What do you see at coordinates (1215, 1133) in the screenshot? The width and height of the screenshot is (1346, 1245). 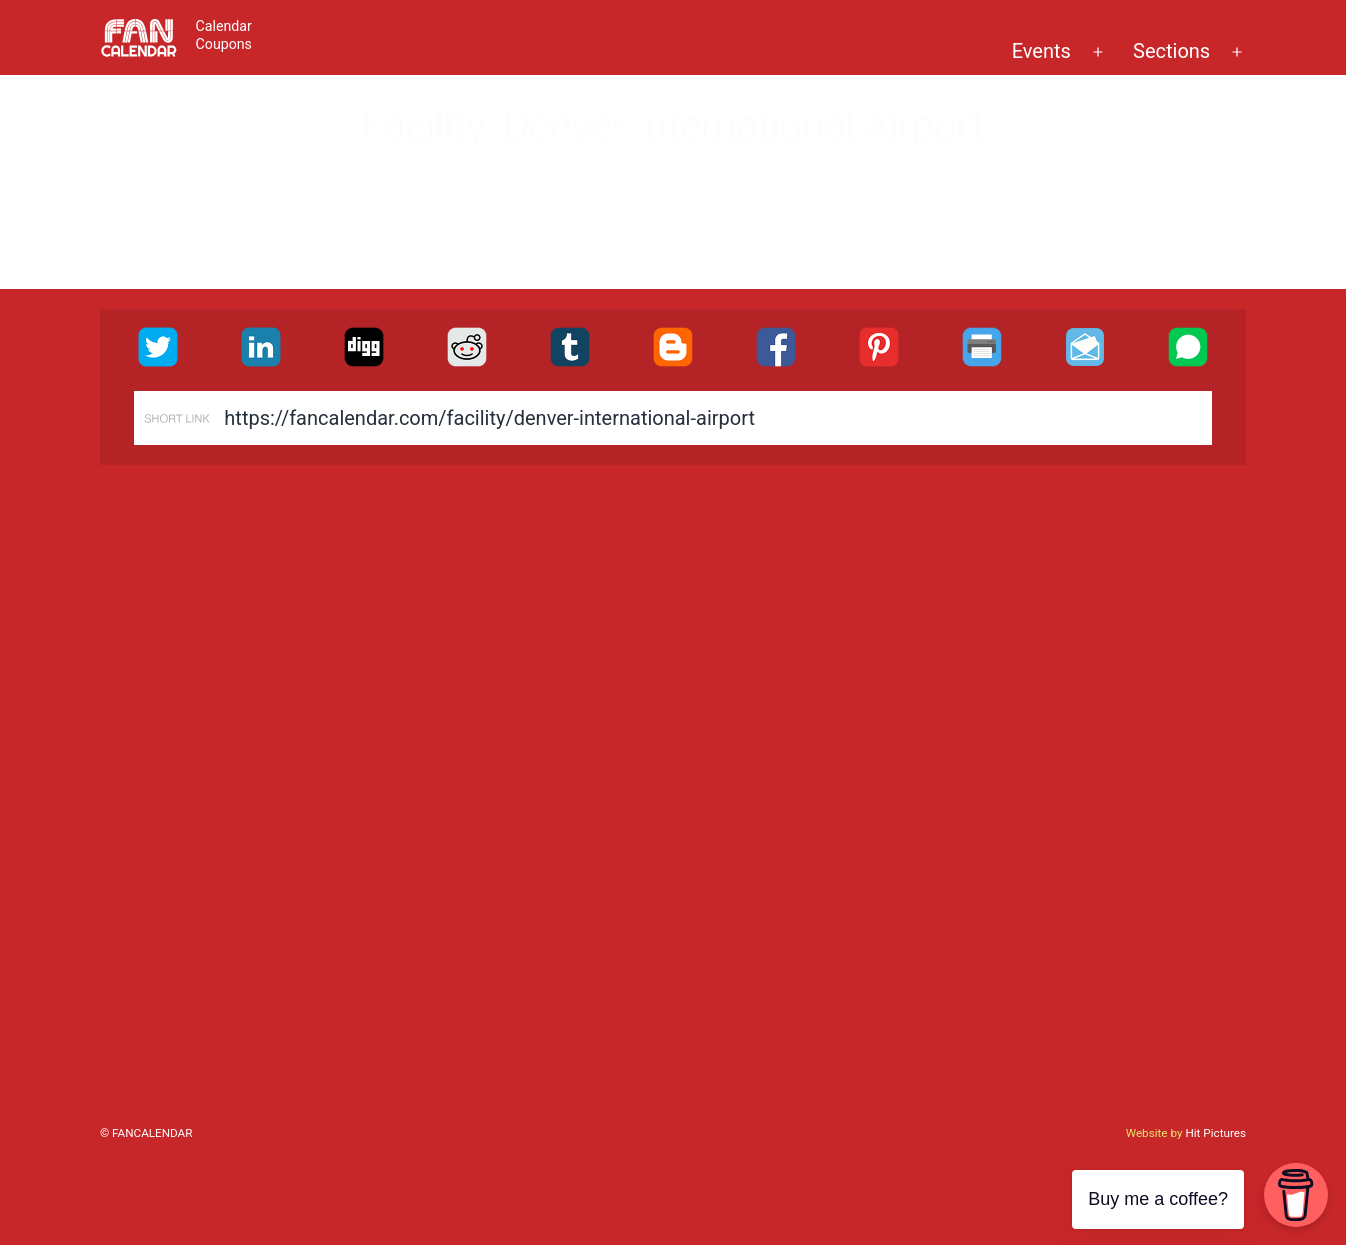 I see `Hit Pictures` at bounding box center [1215, 1133].